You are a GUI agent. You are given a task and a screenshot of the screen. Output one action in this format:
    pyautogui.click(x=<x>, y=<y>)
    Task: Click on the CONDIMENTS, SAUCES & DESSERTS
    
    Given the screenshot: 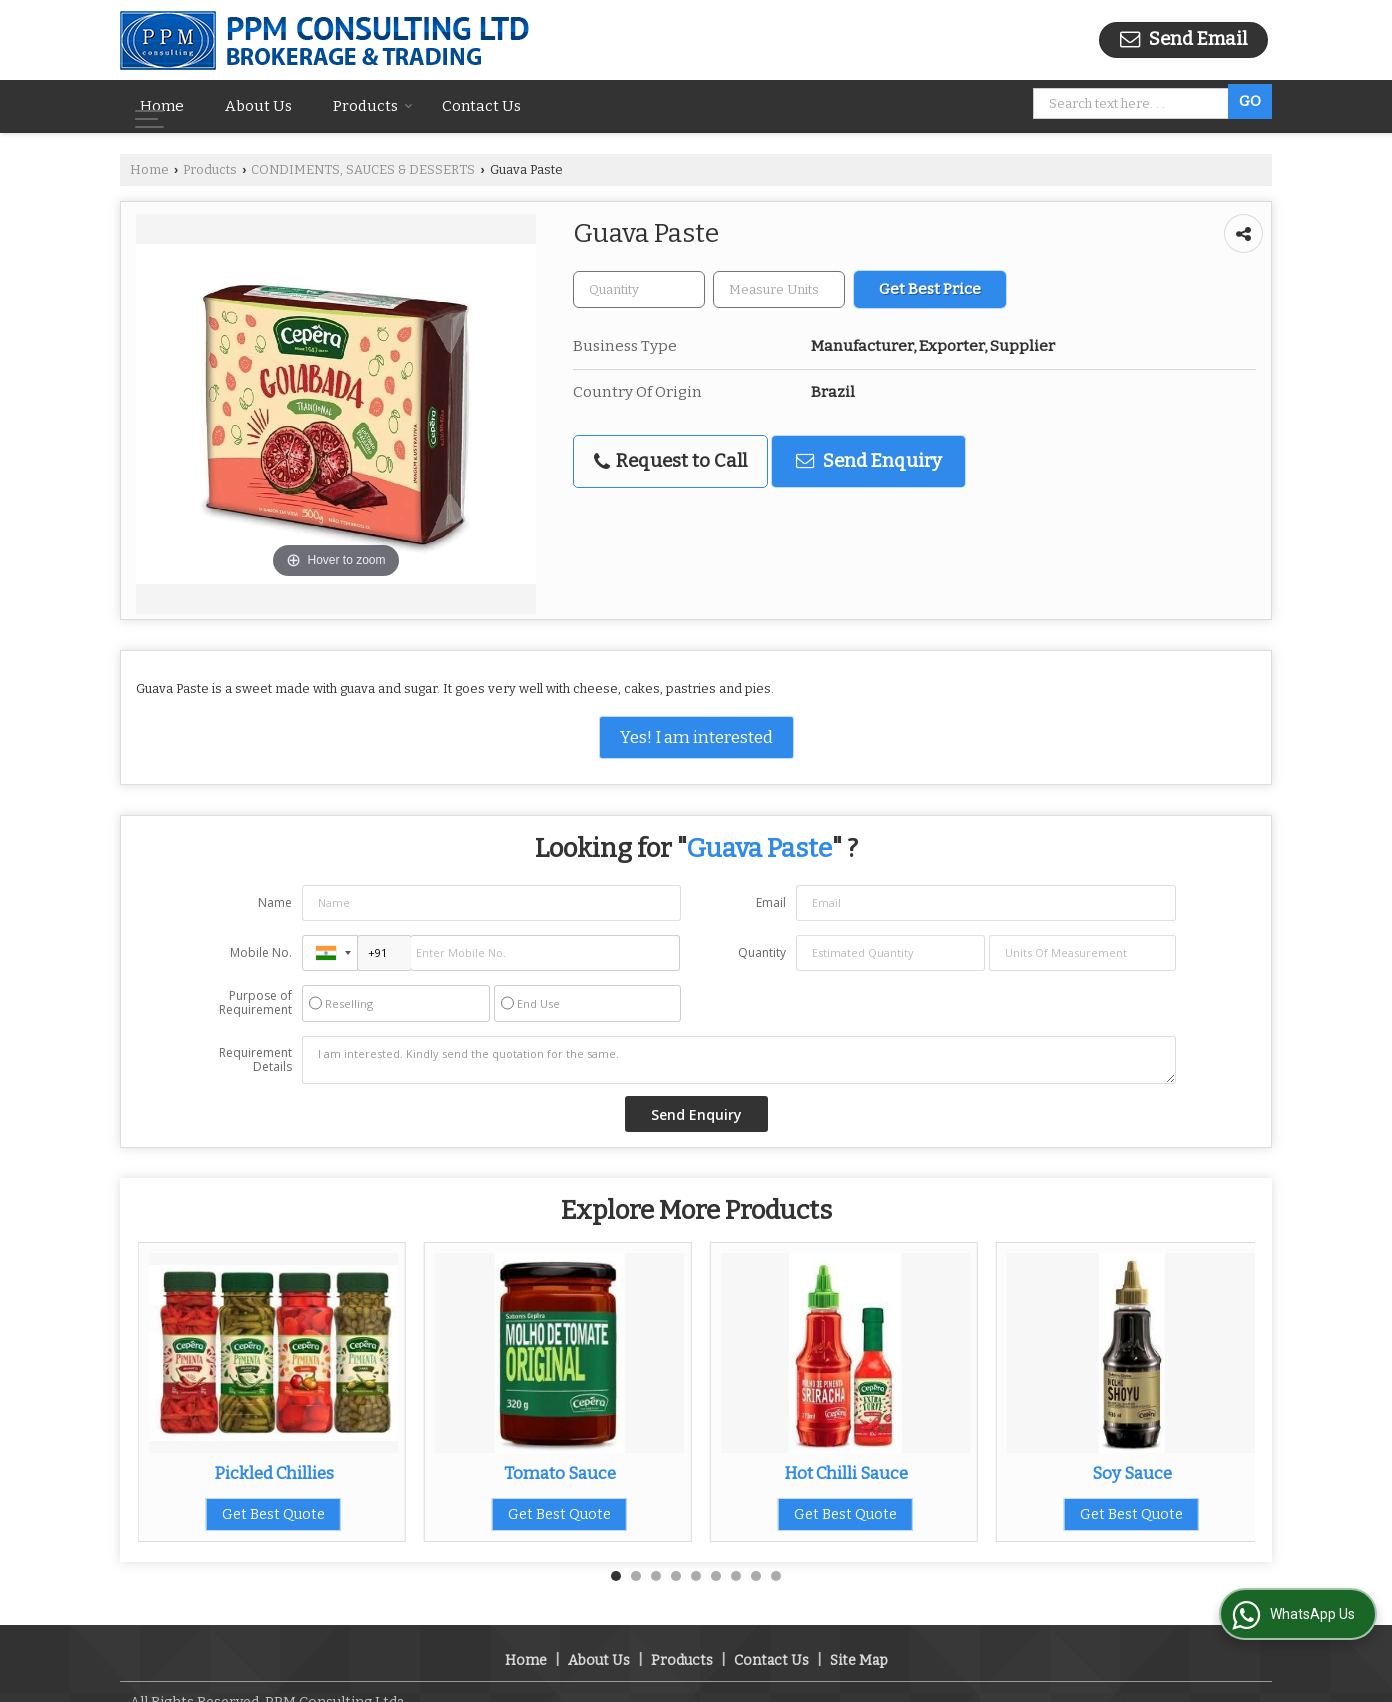 What is the action you would take?
    pyautogui.click(x=363, y=169)
    